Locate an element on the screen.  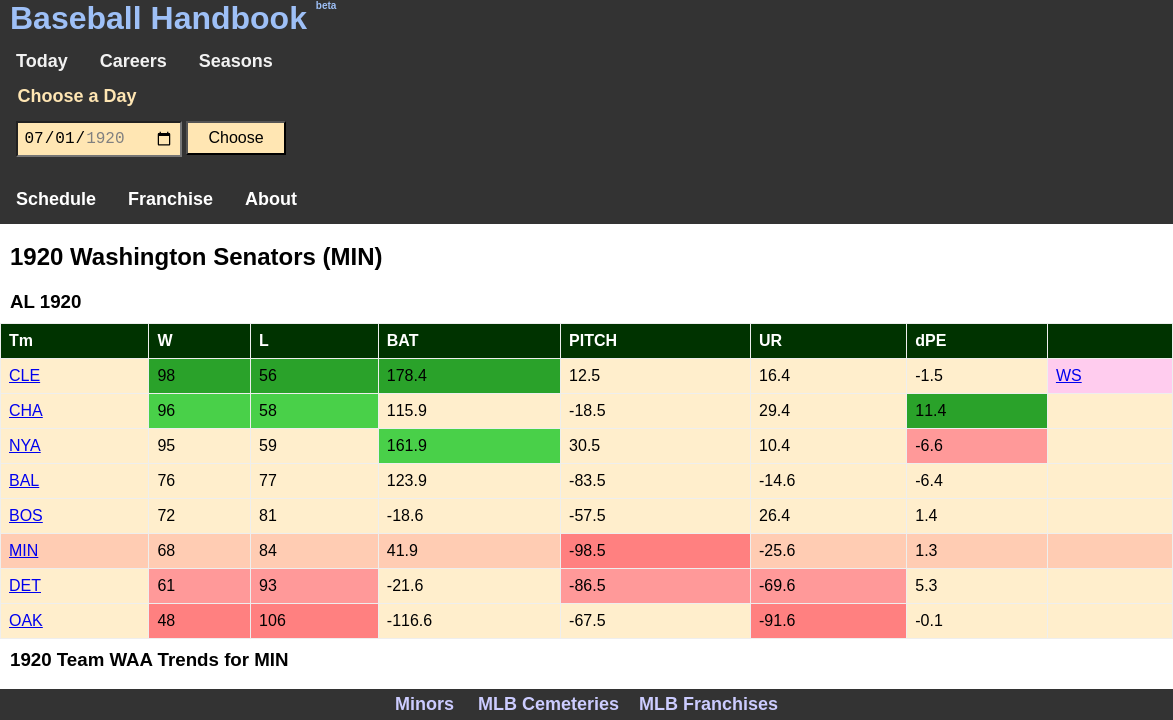
CHA is located at coordinates (26, 410).